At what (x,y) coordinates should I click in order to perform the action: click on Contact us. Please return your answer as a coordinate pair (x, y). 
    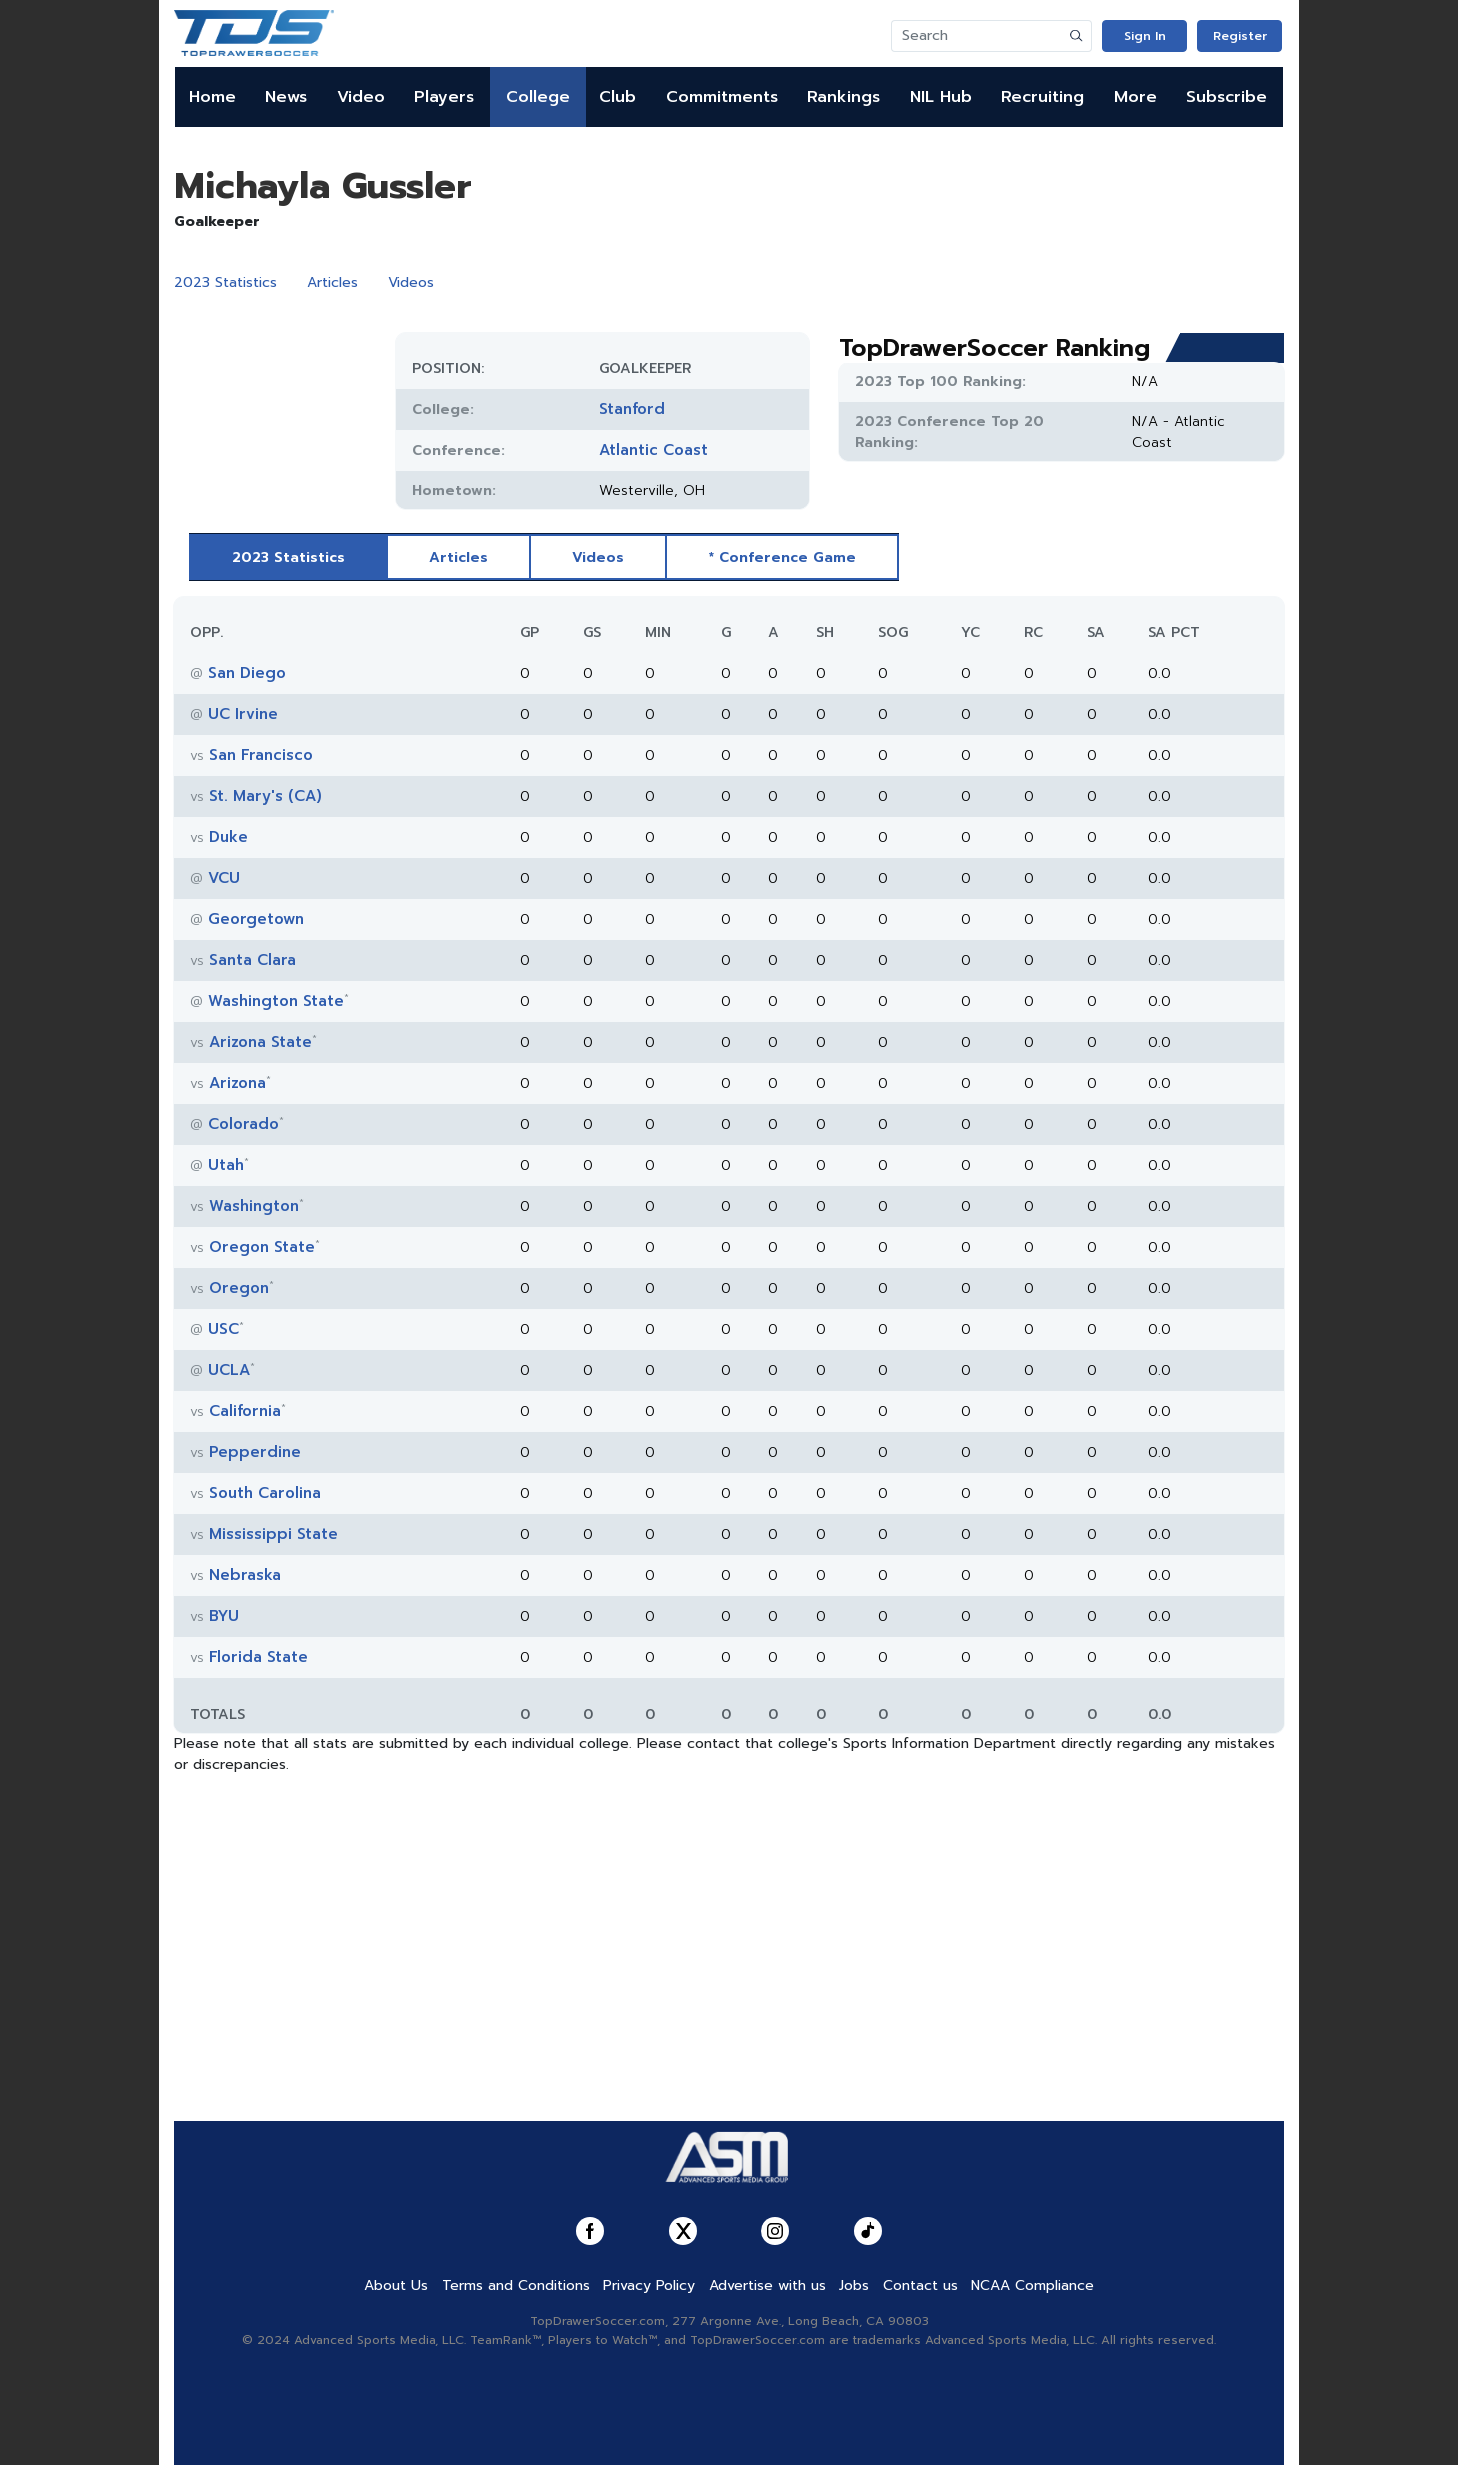
    Looking at the image, I should click on (920, 2285).